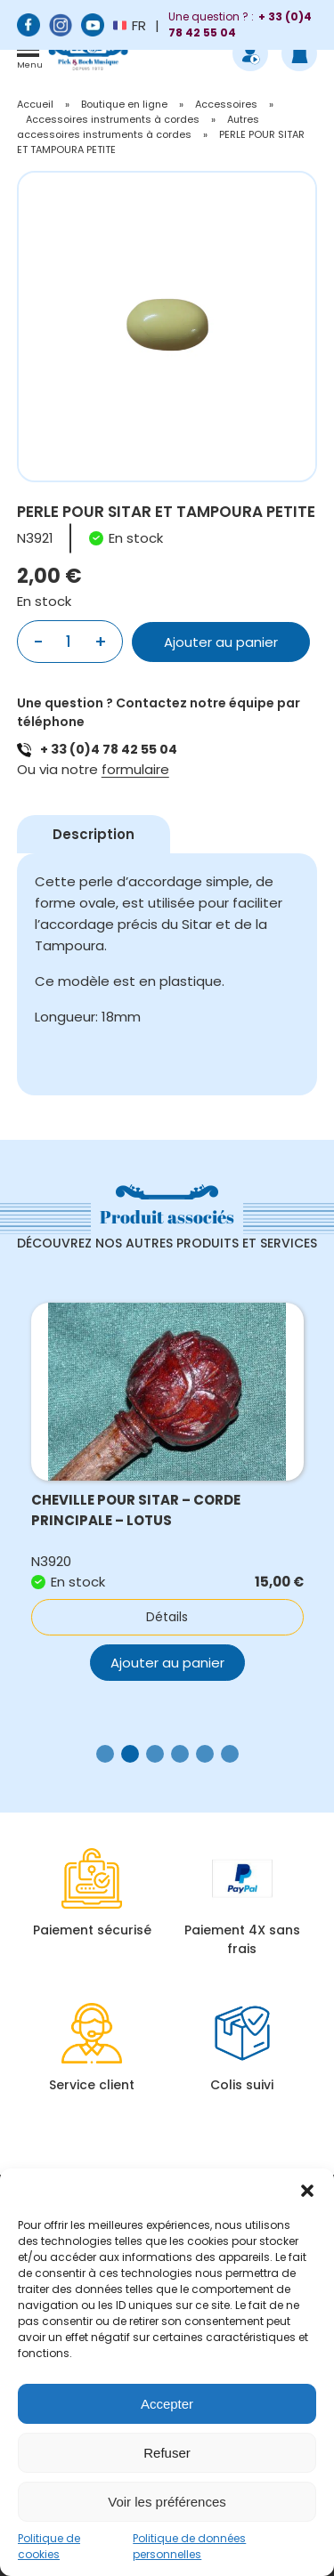 The image size is (334, 2576). I want to click on Ajouter au panier [button], so click(167, 1662).